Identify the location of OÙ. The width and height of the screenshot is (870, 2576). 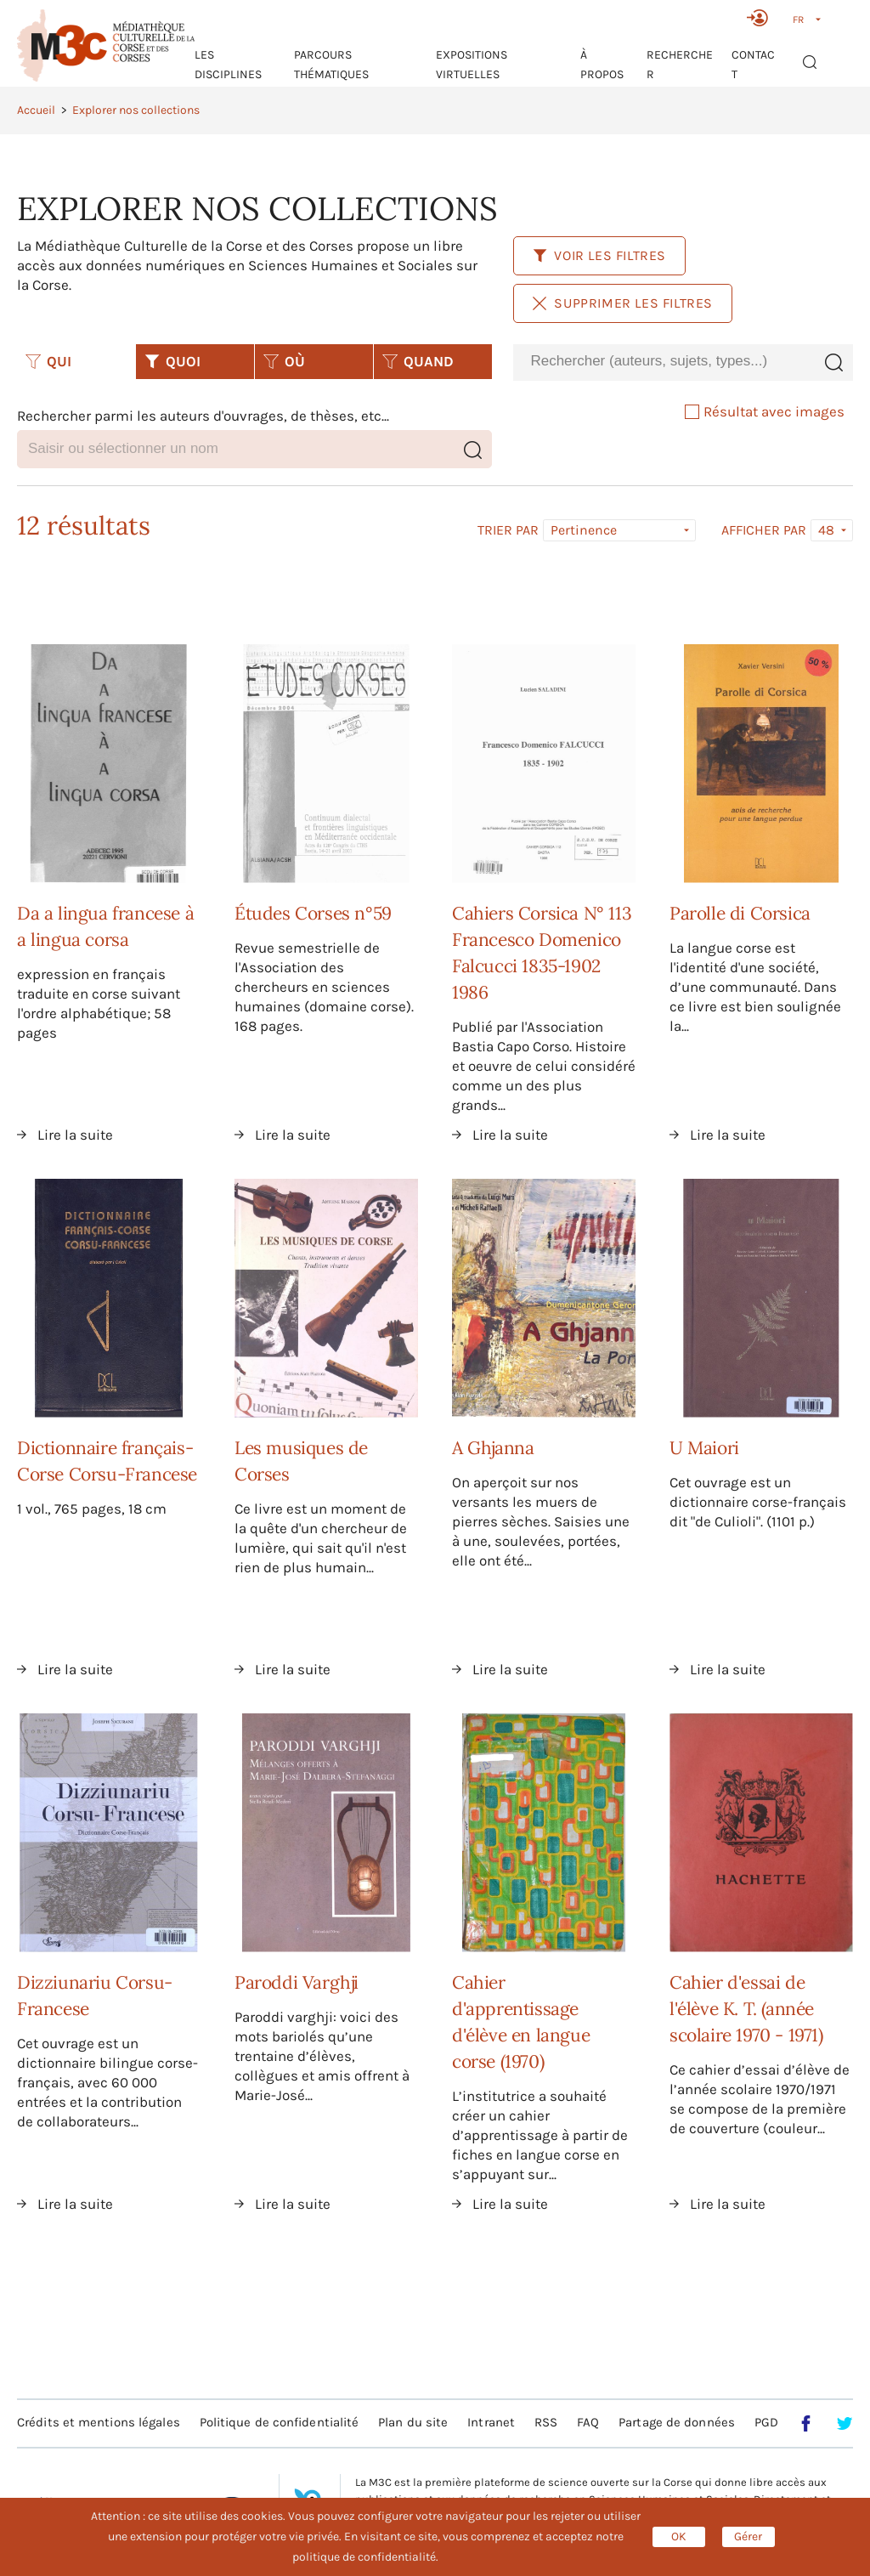
(284, 361).